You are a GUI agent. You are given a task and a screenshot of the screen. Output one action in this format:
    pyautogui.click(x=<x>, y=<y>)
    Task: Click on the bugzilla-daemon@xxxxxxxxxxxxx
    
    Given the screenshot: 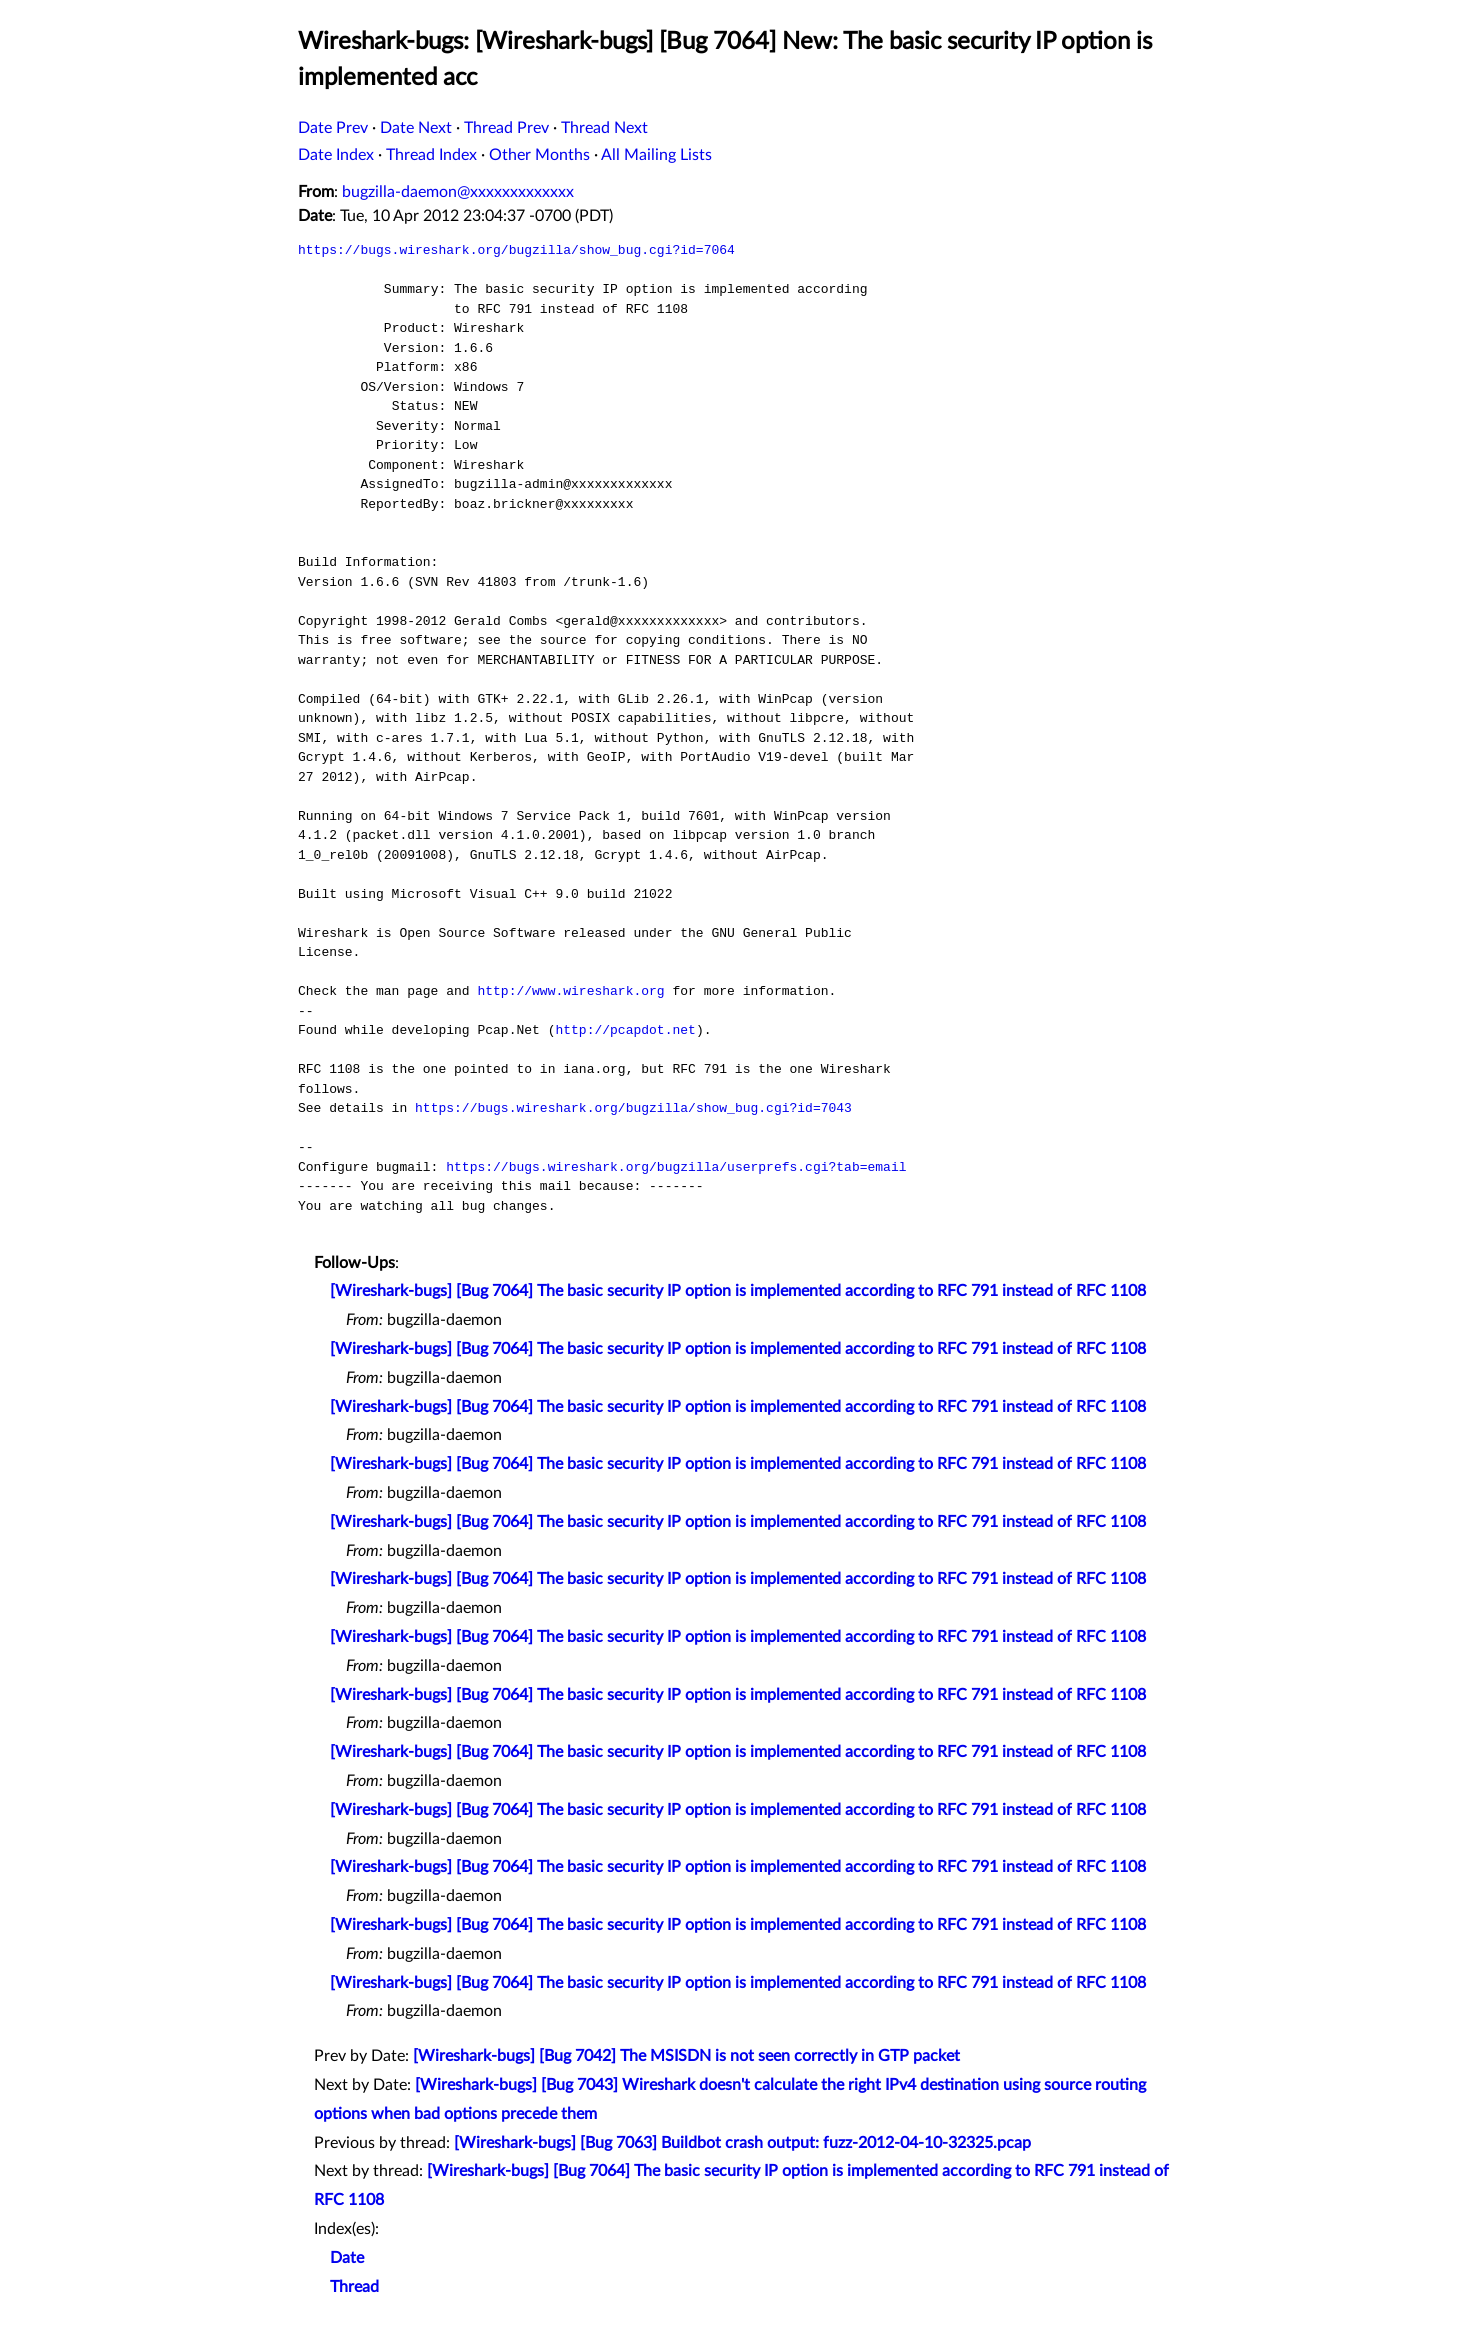 What is the action you would take?
    pyautogui.click(x=458, y=192)
    